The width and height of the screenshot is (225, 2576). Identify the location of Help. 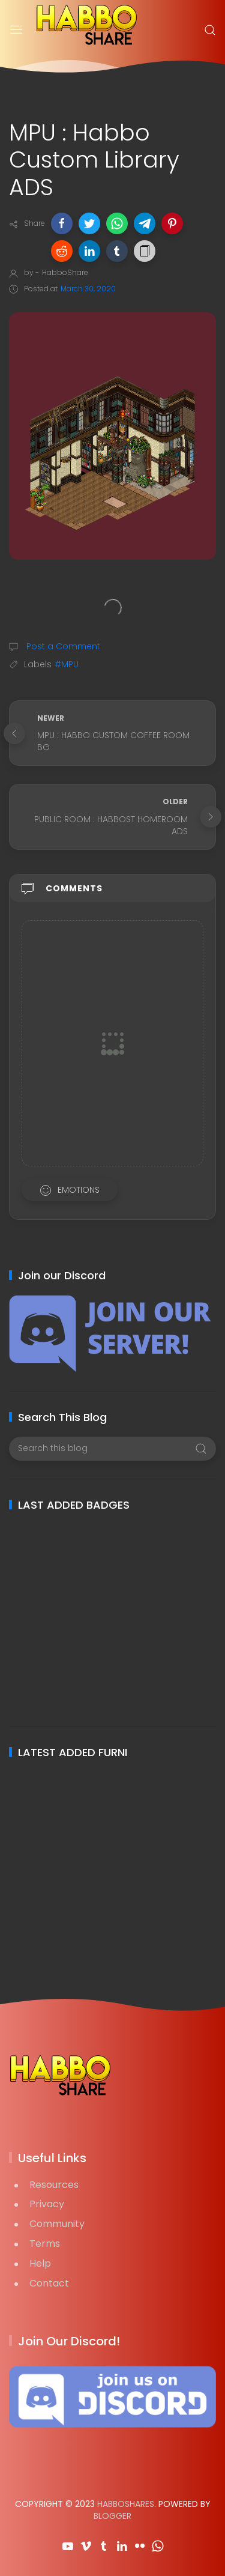
(40, 2263).